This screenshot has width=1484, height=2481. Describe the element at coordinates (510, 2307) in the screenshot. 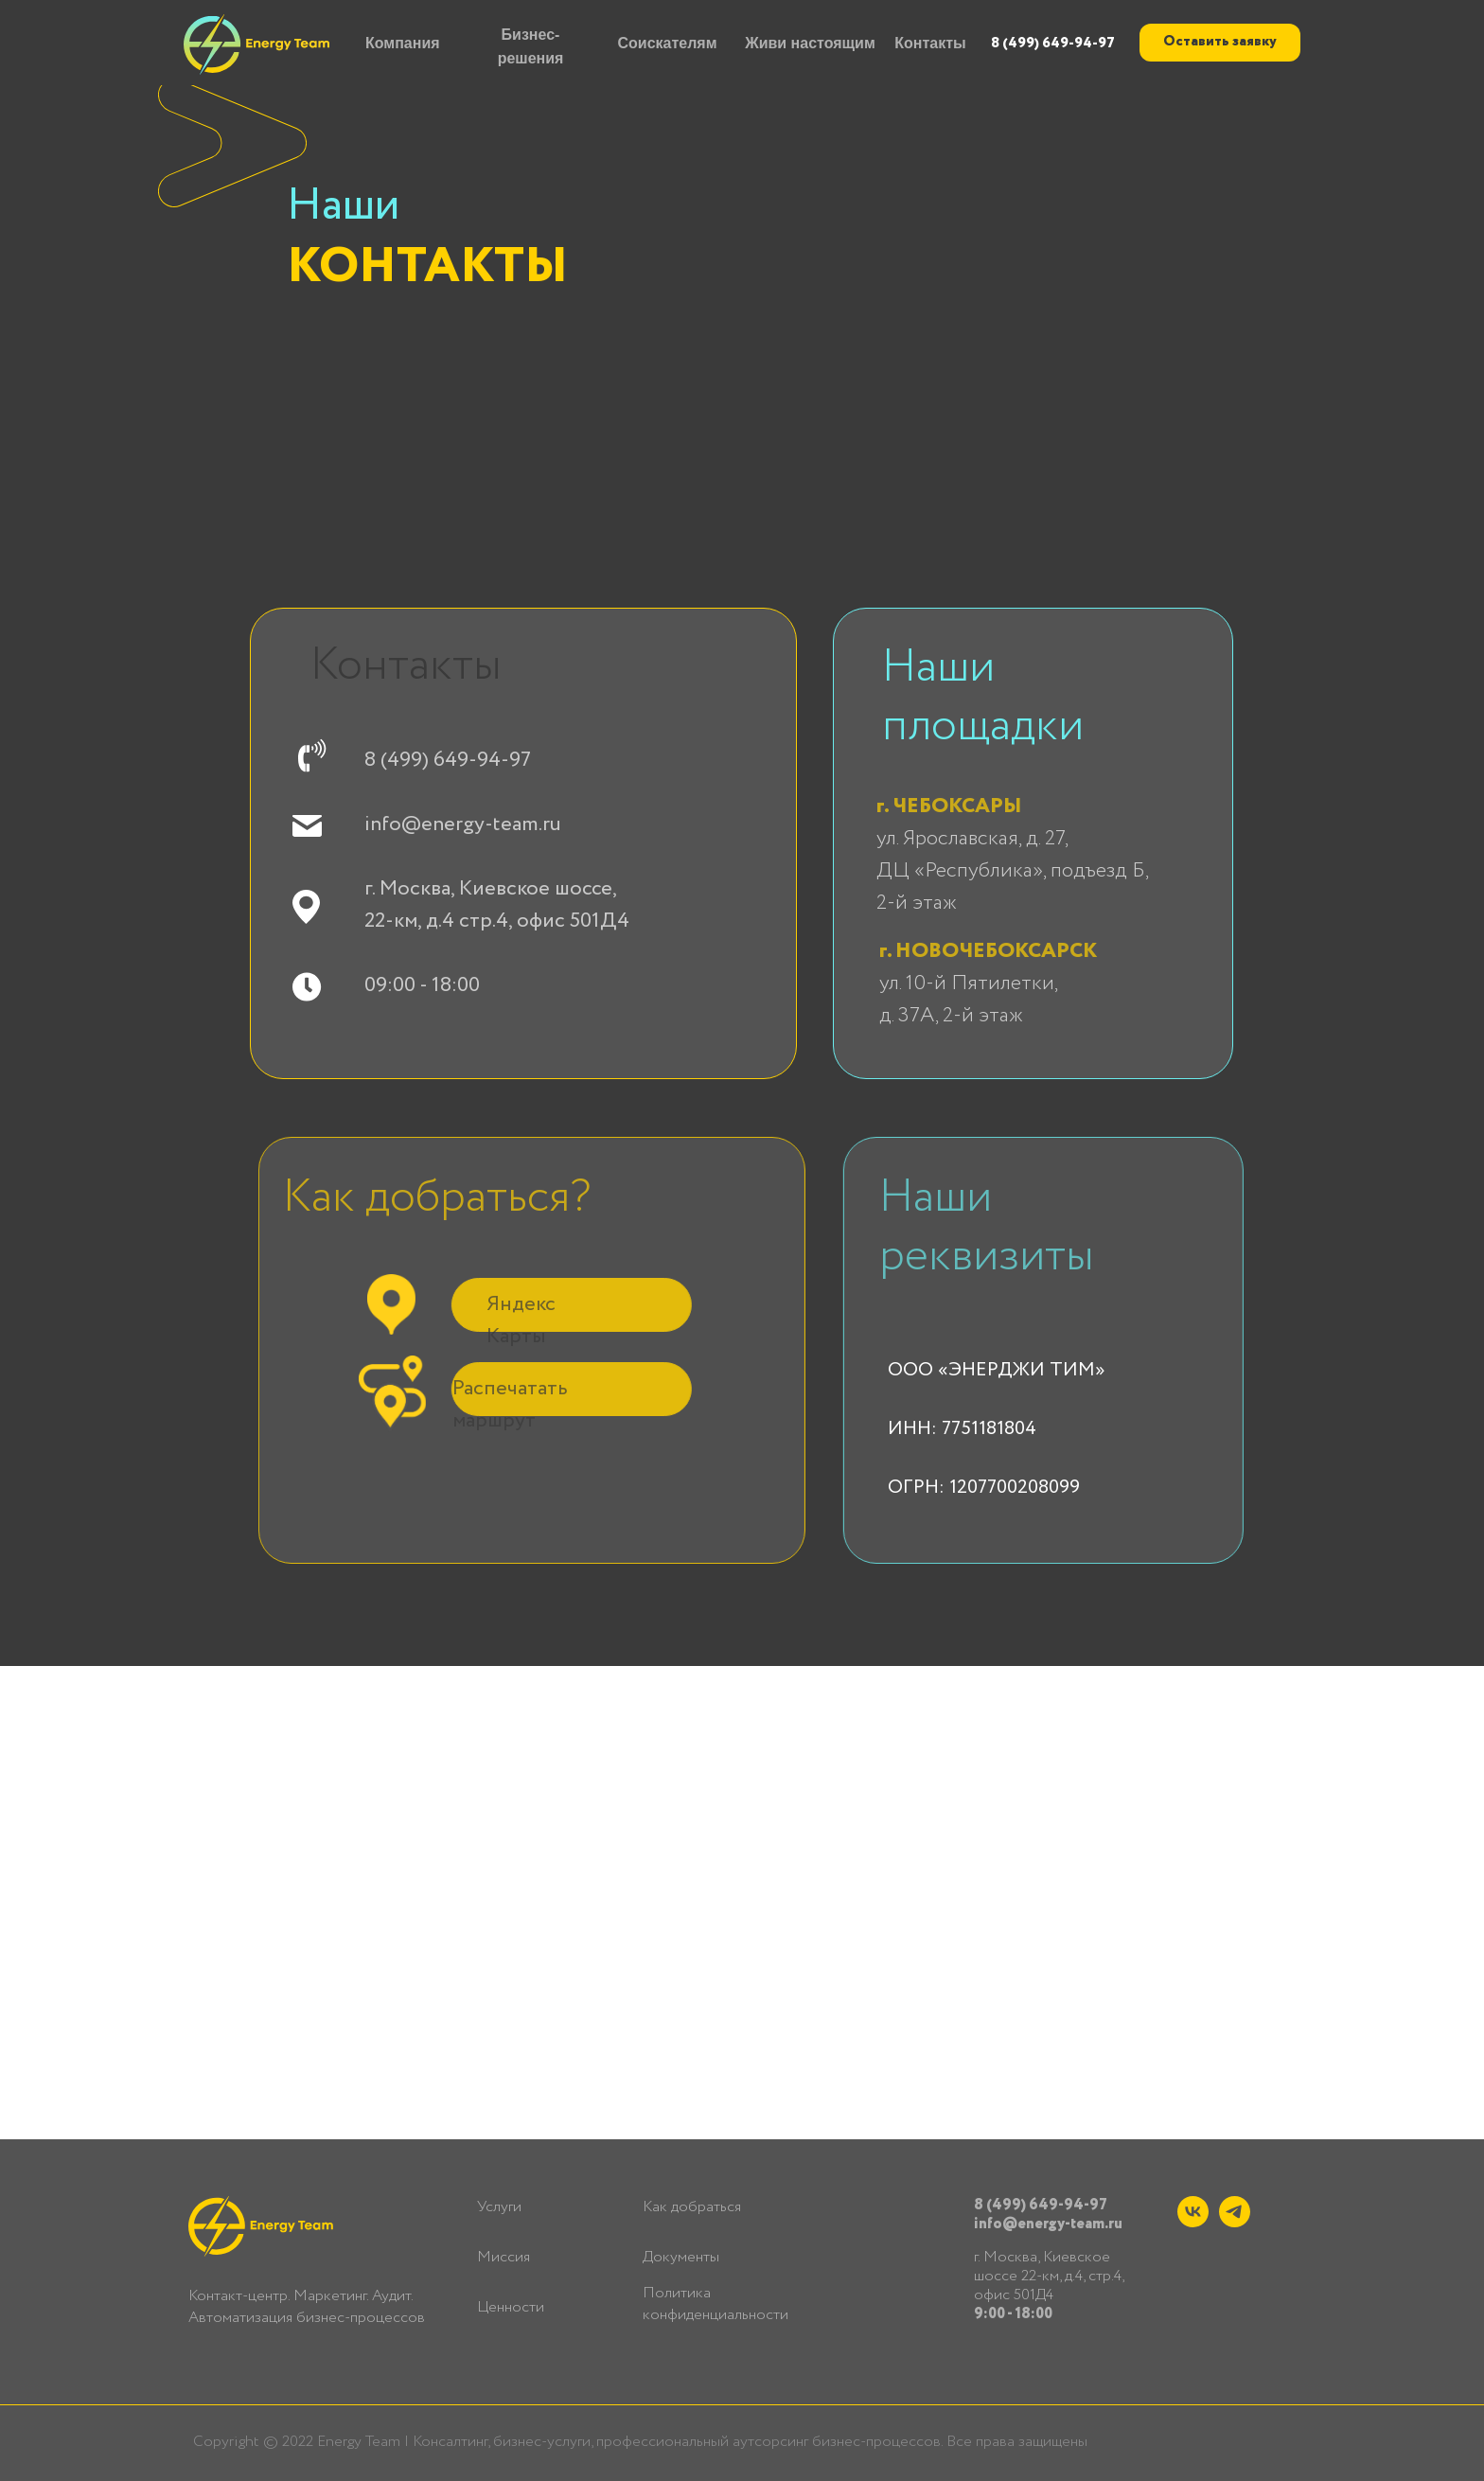

I see `Ценности` at that location.